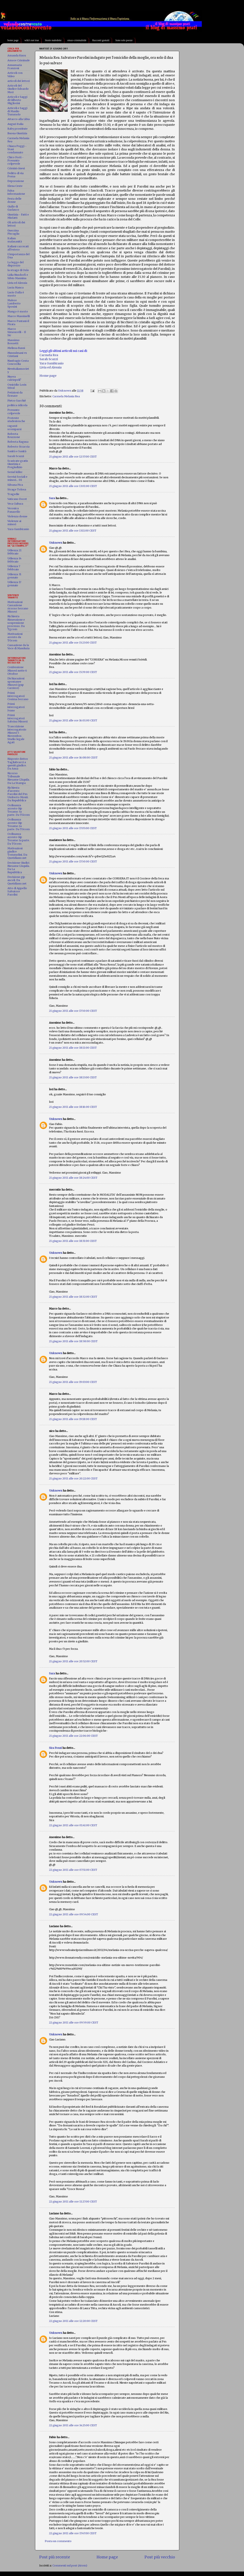 This screenshot has height=2576, width=244. What do you see at coordinates (14, 522) in the screenshot?
I see `Violenze ai minori` at bounding box center [14, 522].